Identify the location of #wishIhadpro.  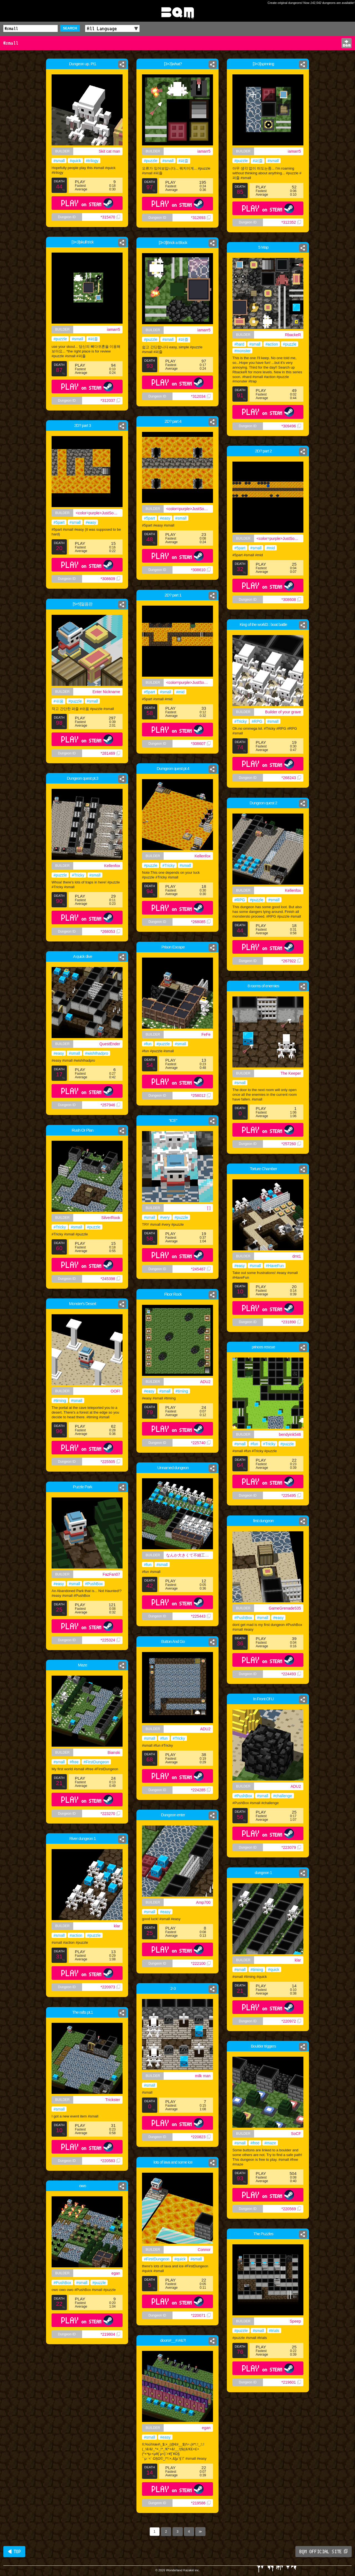
(96, 1053).